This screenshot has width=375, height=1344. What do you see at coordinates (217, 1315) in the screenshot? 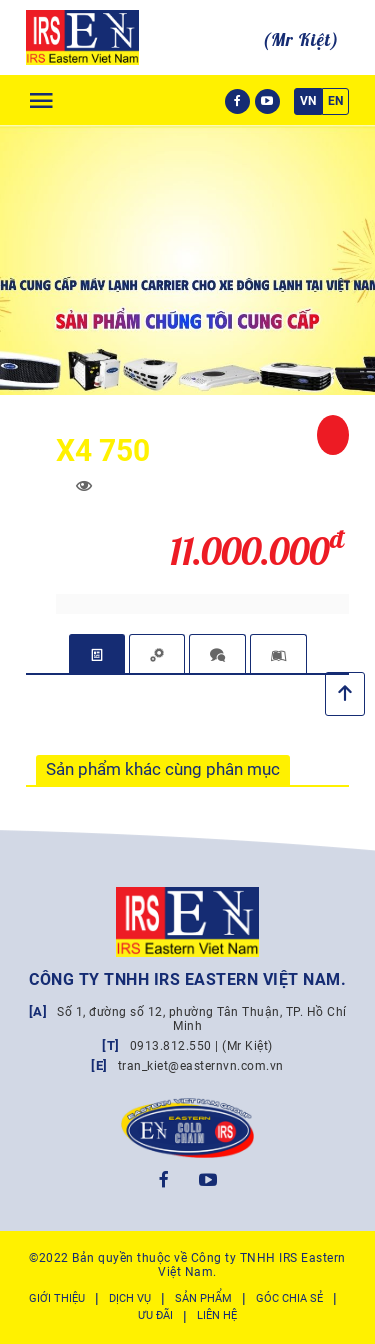
I see `Liên hệ` at bounding box center [217, 1315].